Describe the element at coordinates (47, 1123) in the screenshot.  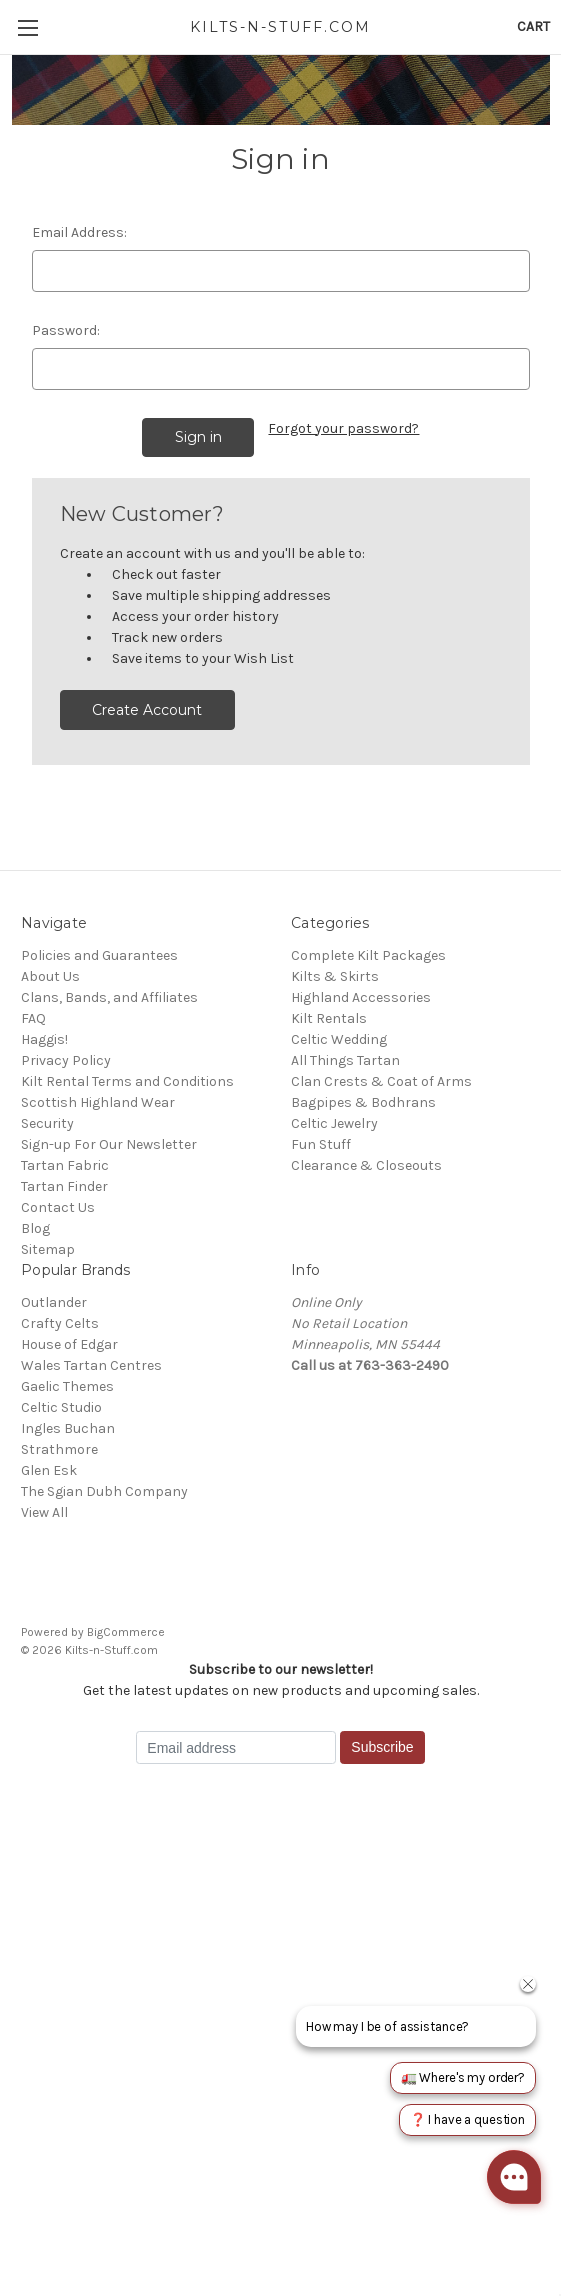
I see `Security` at that location.